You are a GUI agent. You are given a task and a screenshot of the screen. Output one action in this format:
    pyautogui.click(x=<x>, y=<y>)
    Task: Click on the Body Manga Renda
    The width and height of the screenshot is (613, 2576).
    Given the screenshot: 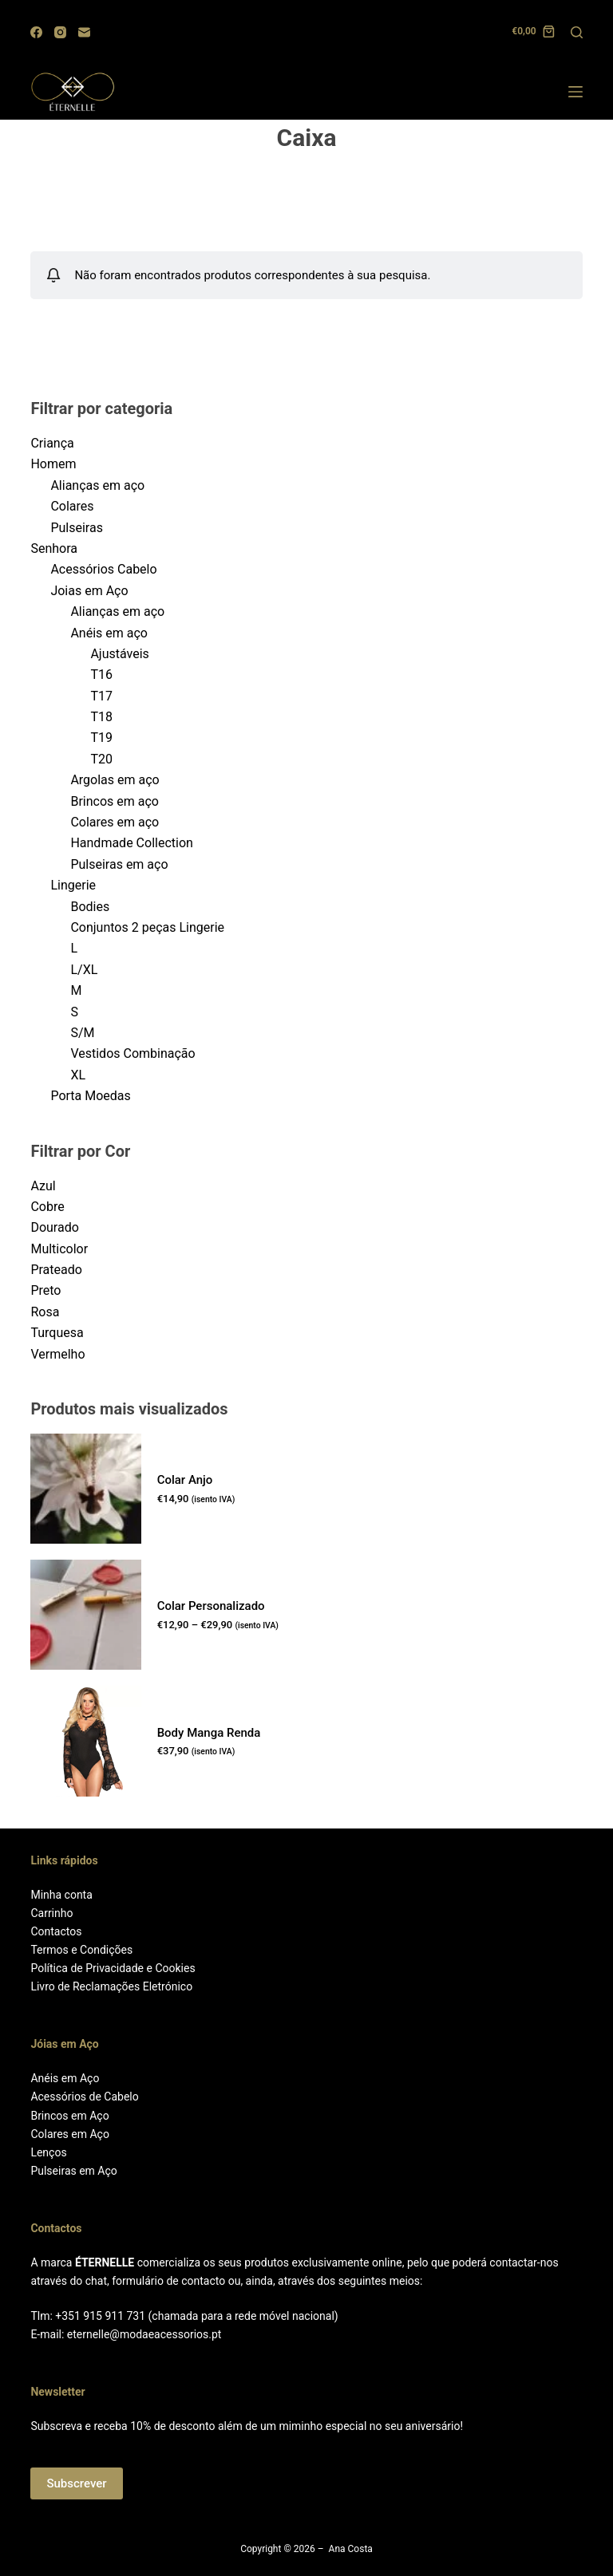 What is the action you would take?
    pyautogui.click(x=209, y=1733)
    